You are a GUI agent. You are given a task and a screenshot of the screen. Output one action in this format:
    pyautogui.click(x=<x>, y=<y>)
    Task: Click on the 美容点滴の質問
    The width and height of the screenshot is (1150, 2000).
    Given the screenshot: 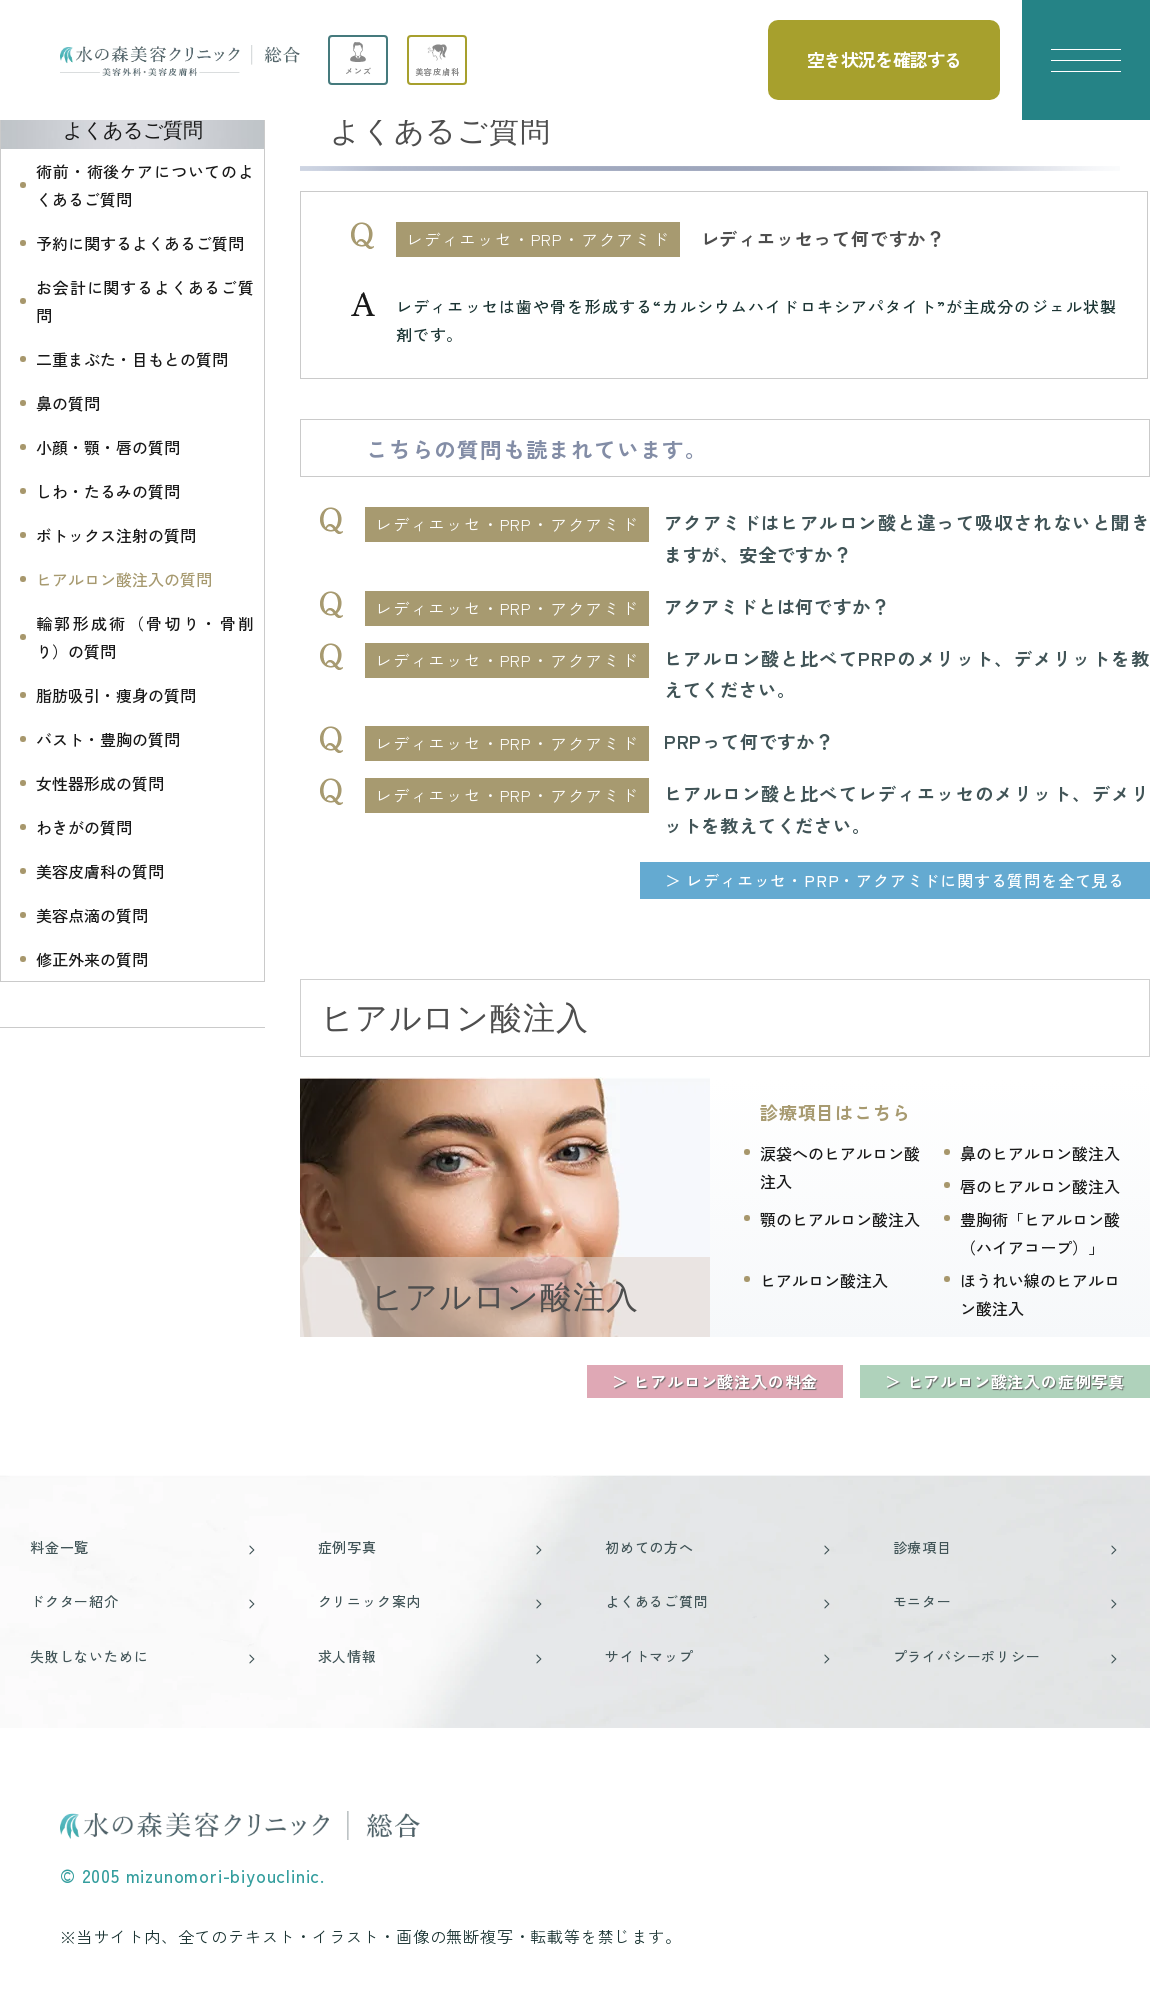 What is the action you would take?
    pyautogui.click(x=92, y=915)
    